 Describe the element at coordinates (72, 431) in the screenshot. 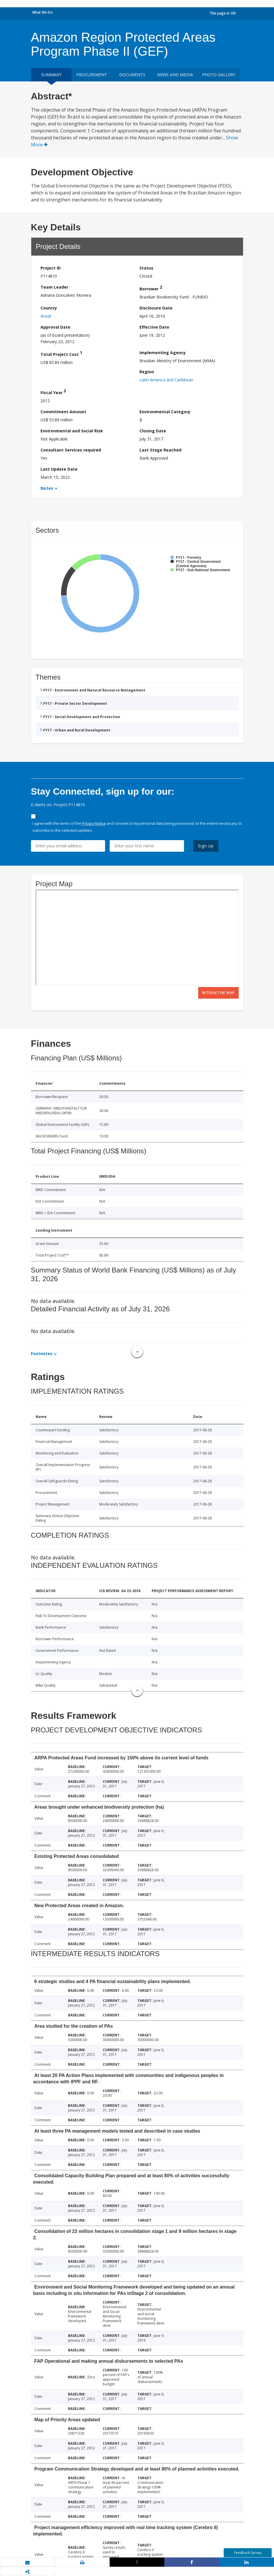

I see `Environmental and Social Risk` at that location.